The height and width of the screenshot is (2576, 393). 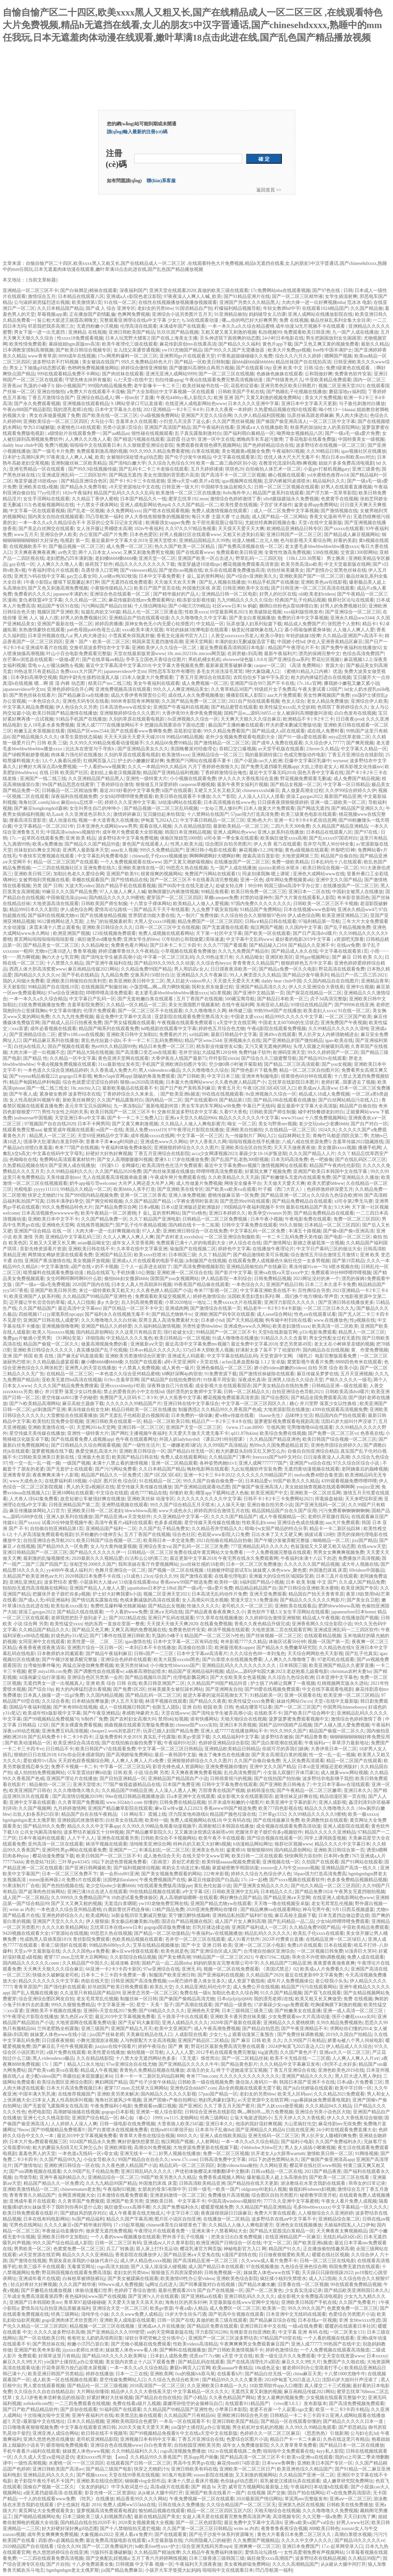 I want to click on 人人`操人八摸, so click(x=44, y=617).